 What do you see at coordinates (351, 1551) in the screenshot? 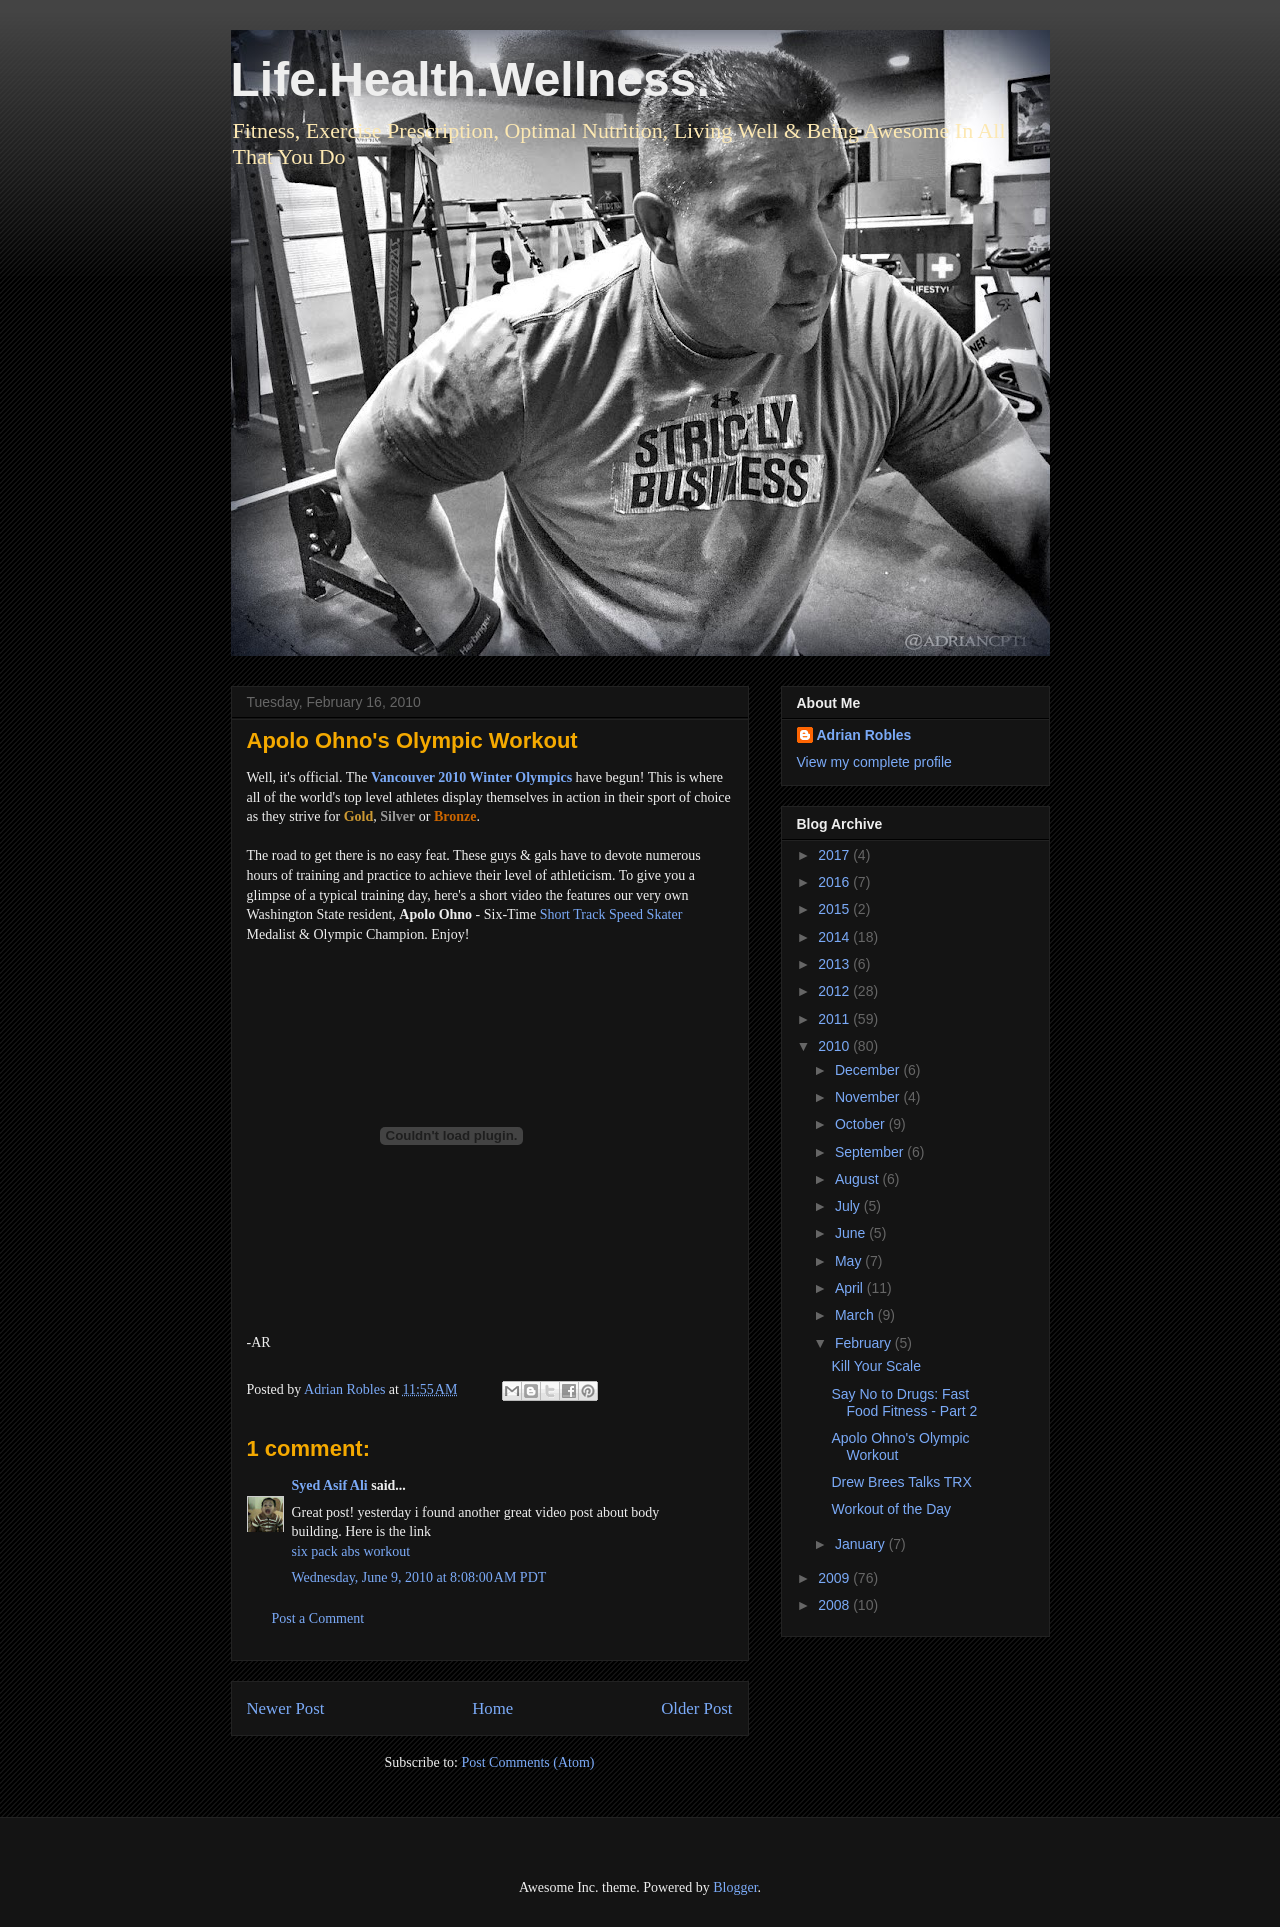
I see `six pack abs workout` at bounding box center [351, 1551].